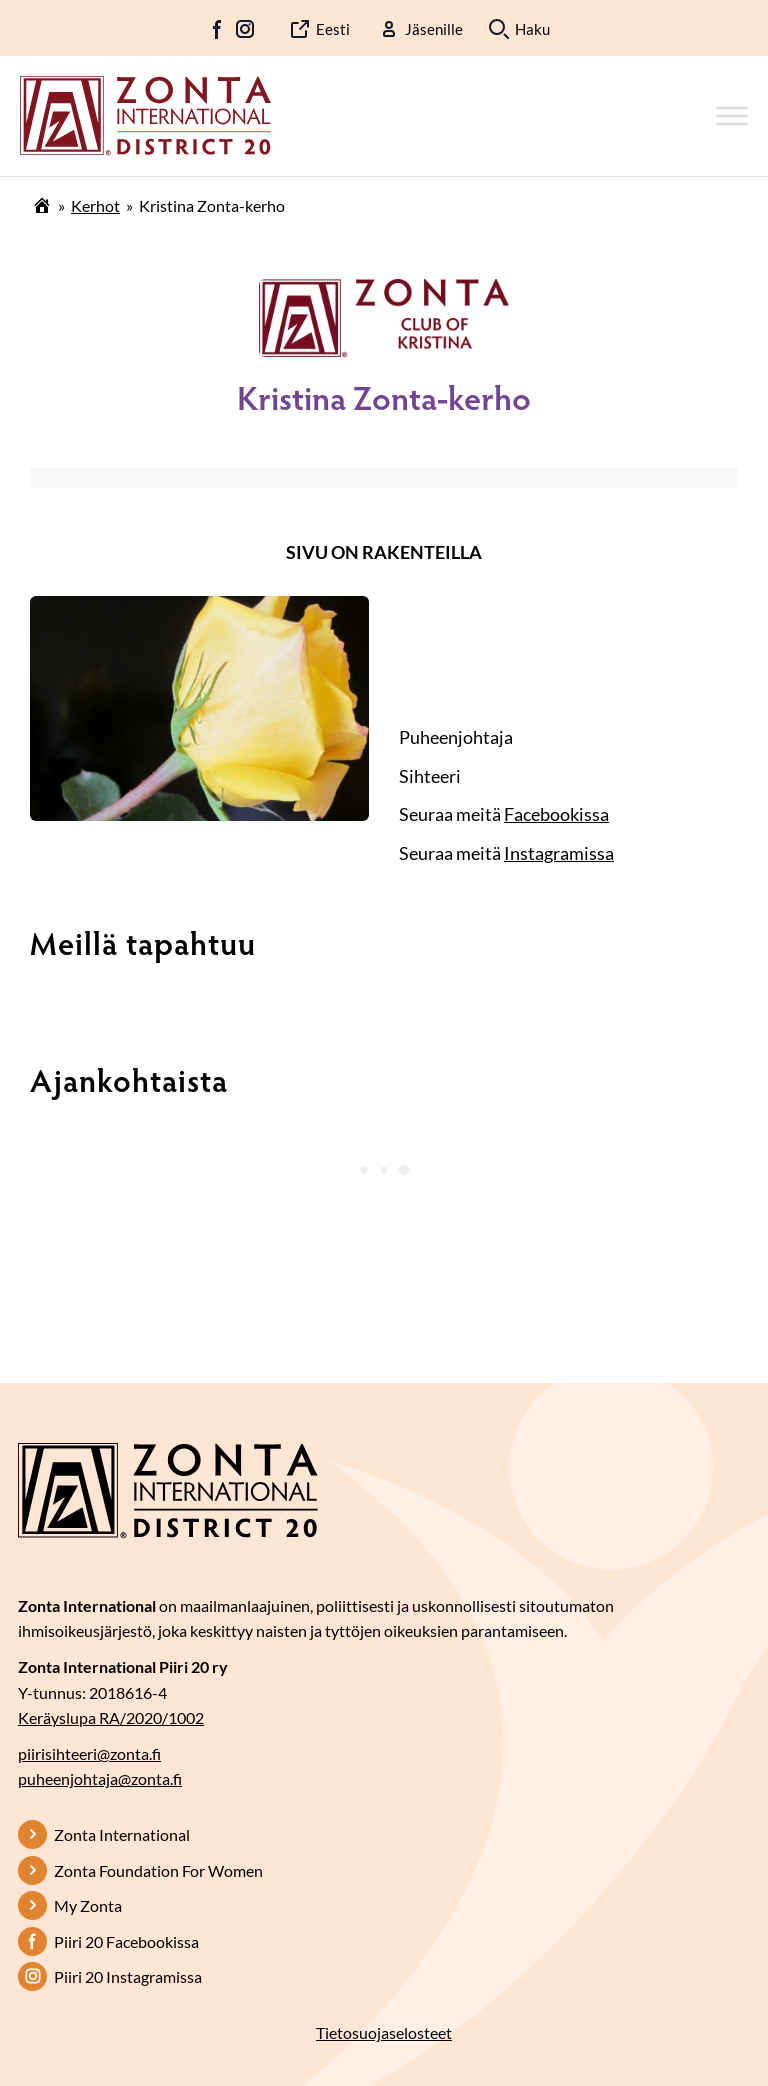  Describe the element at coordinates (111, 1717) in the screenshot. I see `Keräyslupa RA/2020/1002` at that location.